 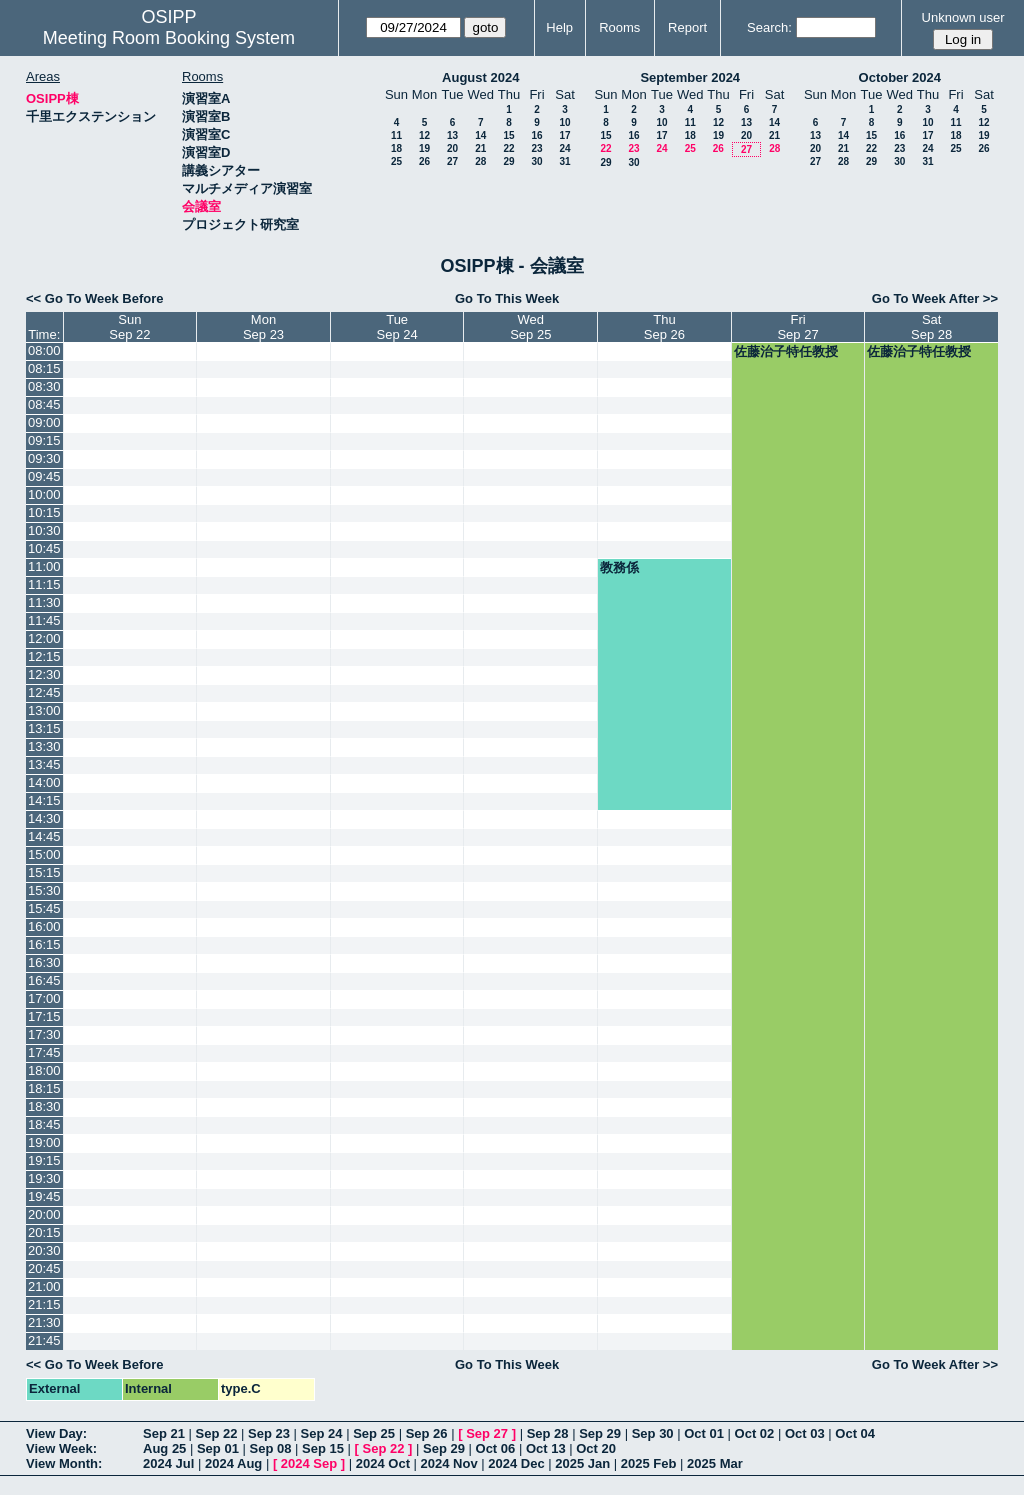 What do you see at coordinates (44, 1340) in the screenshot?
I see `21:45` at bounding box center [44, 1340].